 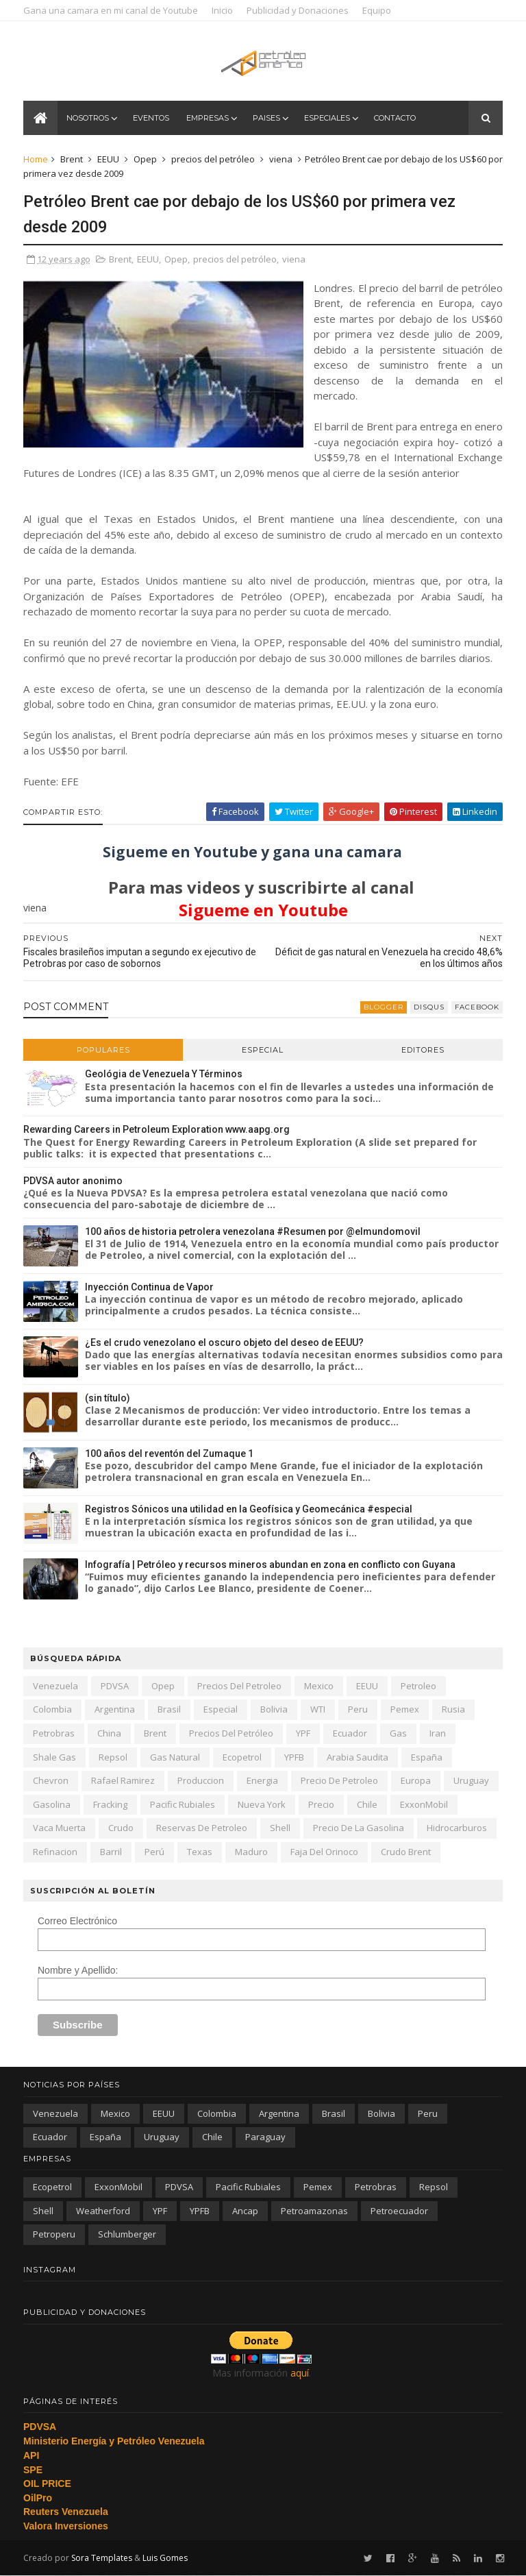 I want to click on Especiales, so click(x=327, y=118).